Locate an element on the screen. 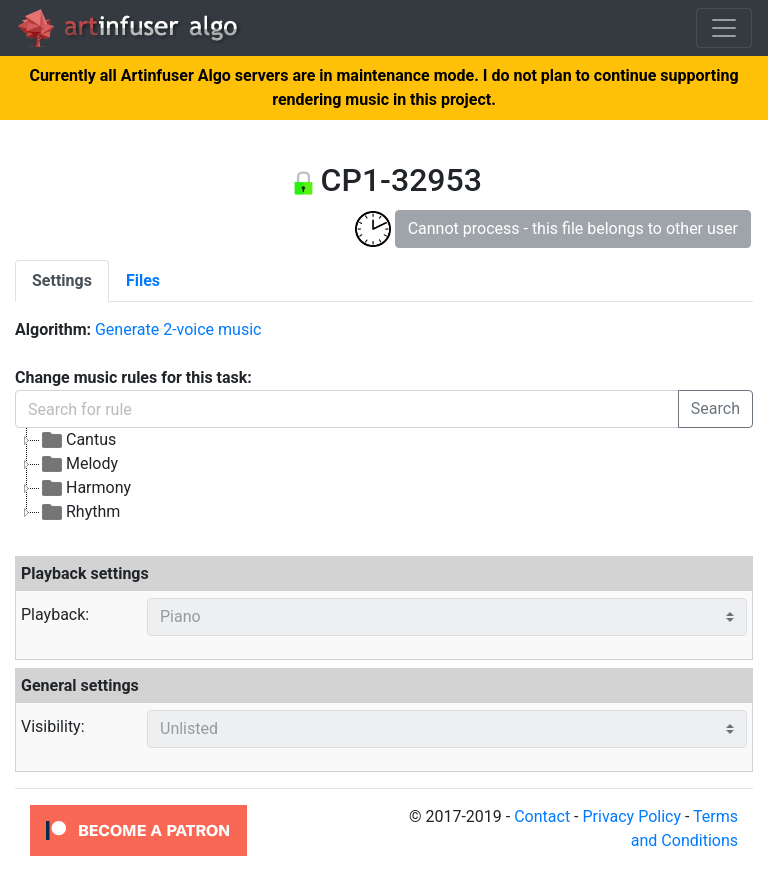  Cantus is located at coordinates (78, 440).